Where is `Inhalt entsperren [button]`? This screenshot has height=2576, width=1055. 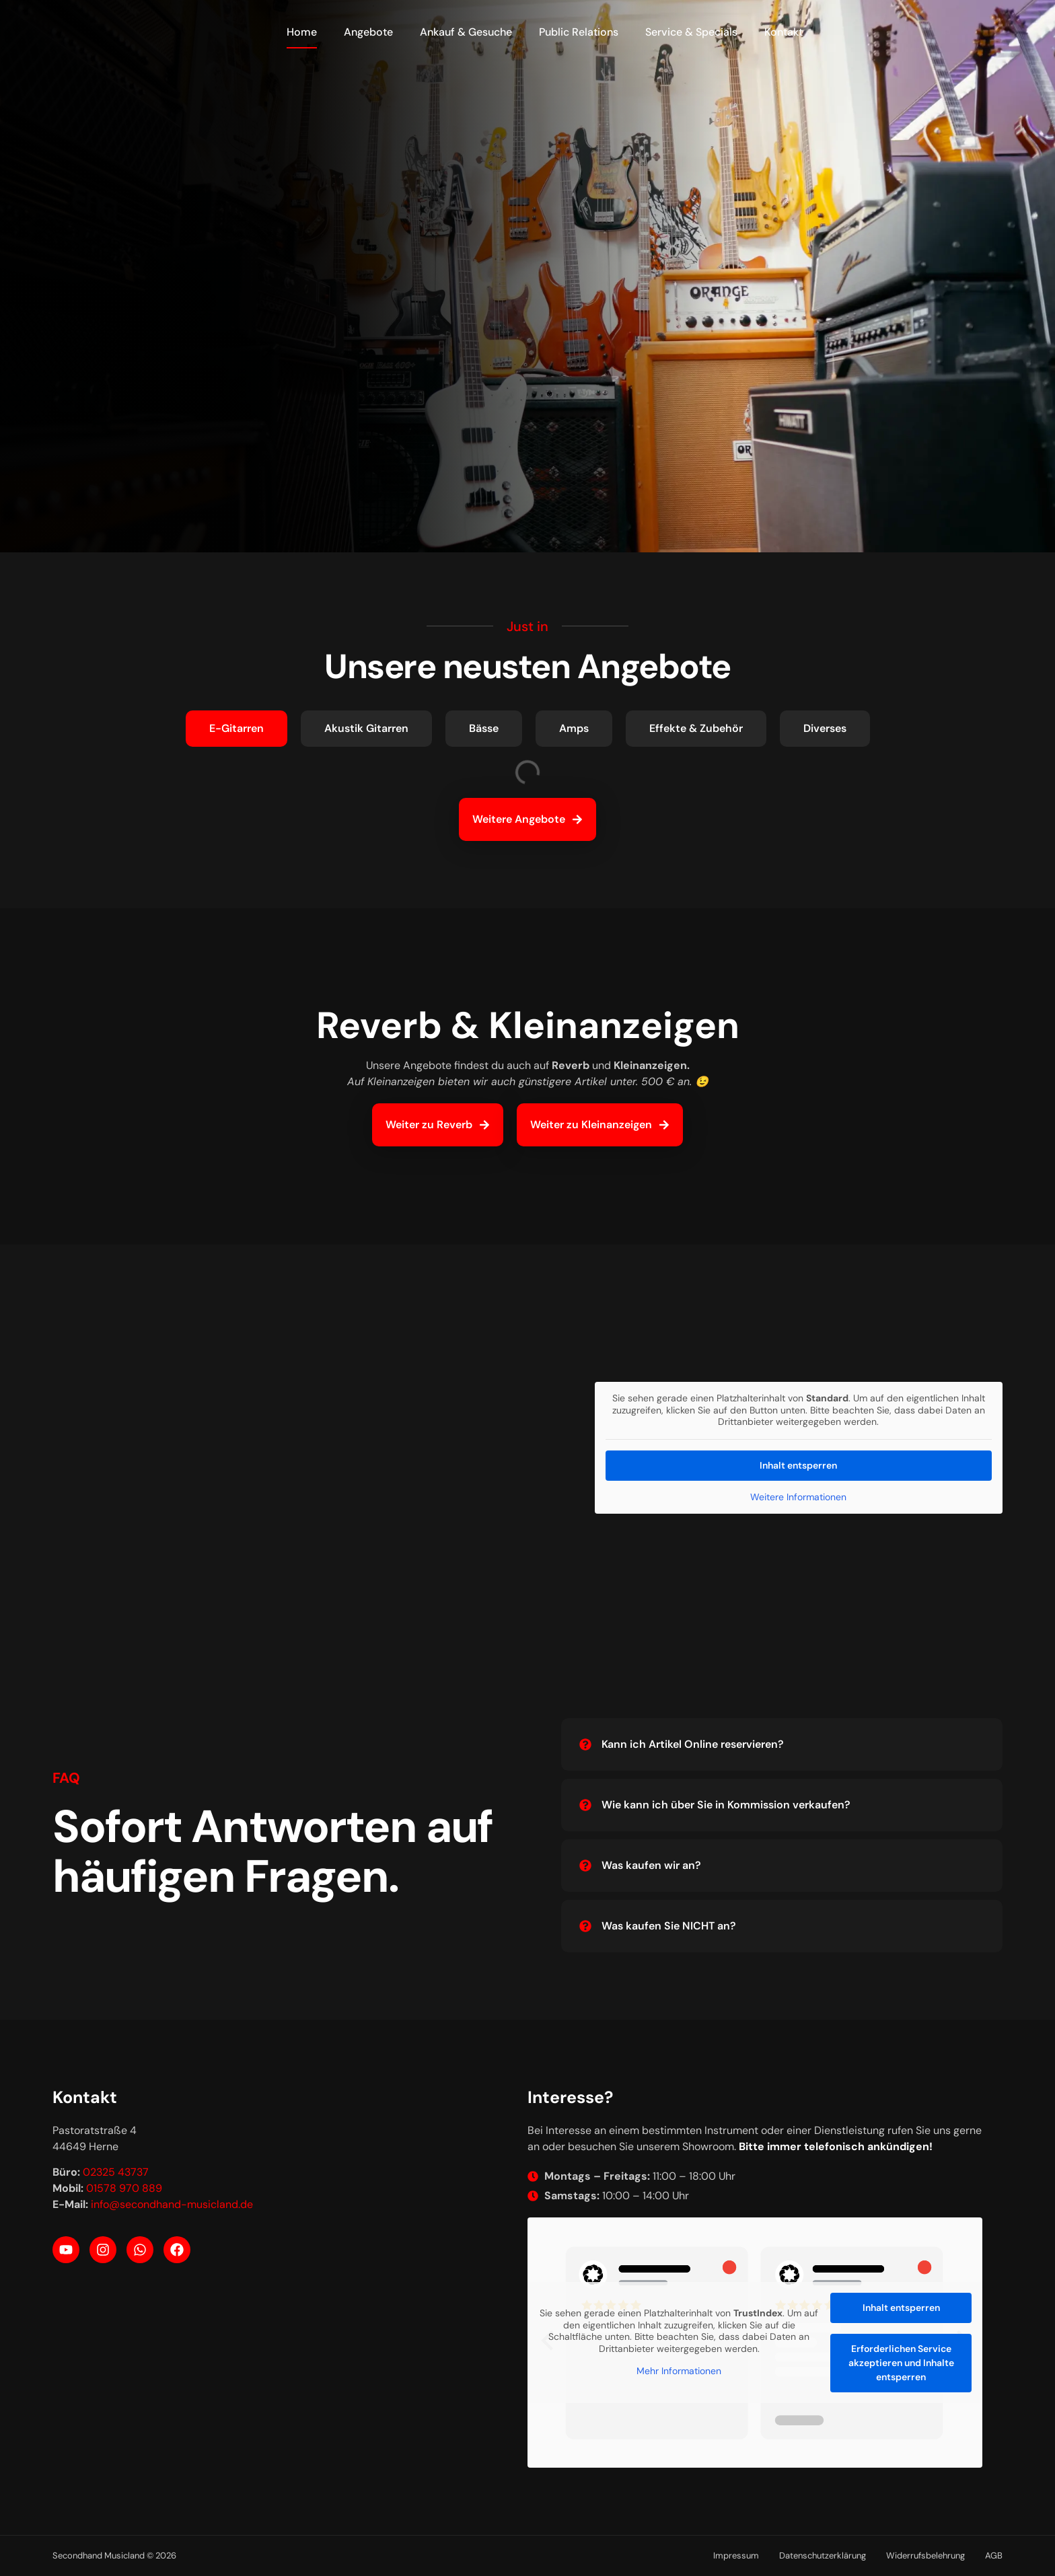
Inhalt entsperren [button] is located at coordinates (798, 1465).